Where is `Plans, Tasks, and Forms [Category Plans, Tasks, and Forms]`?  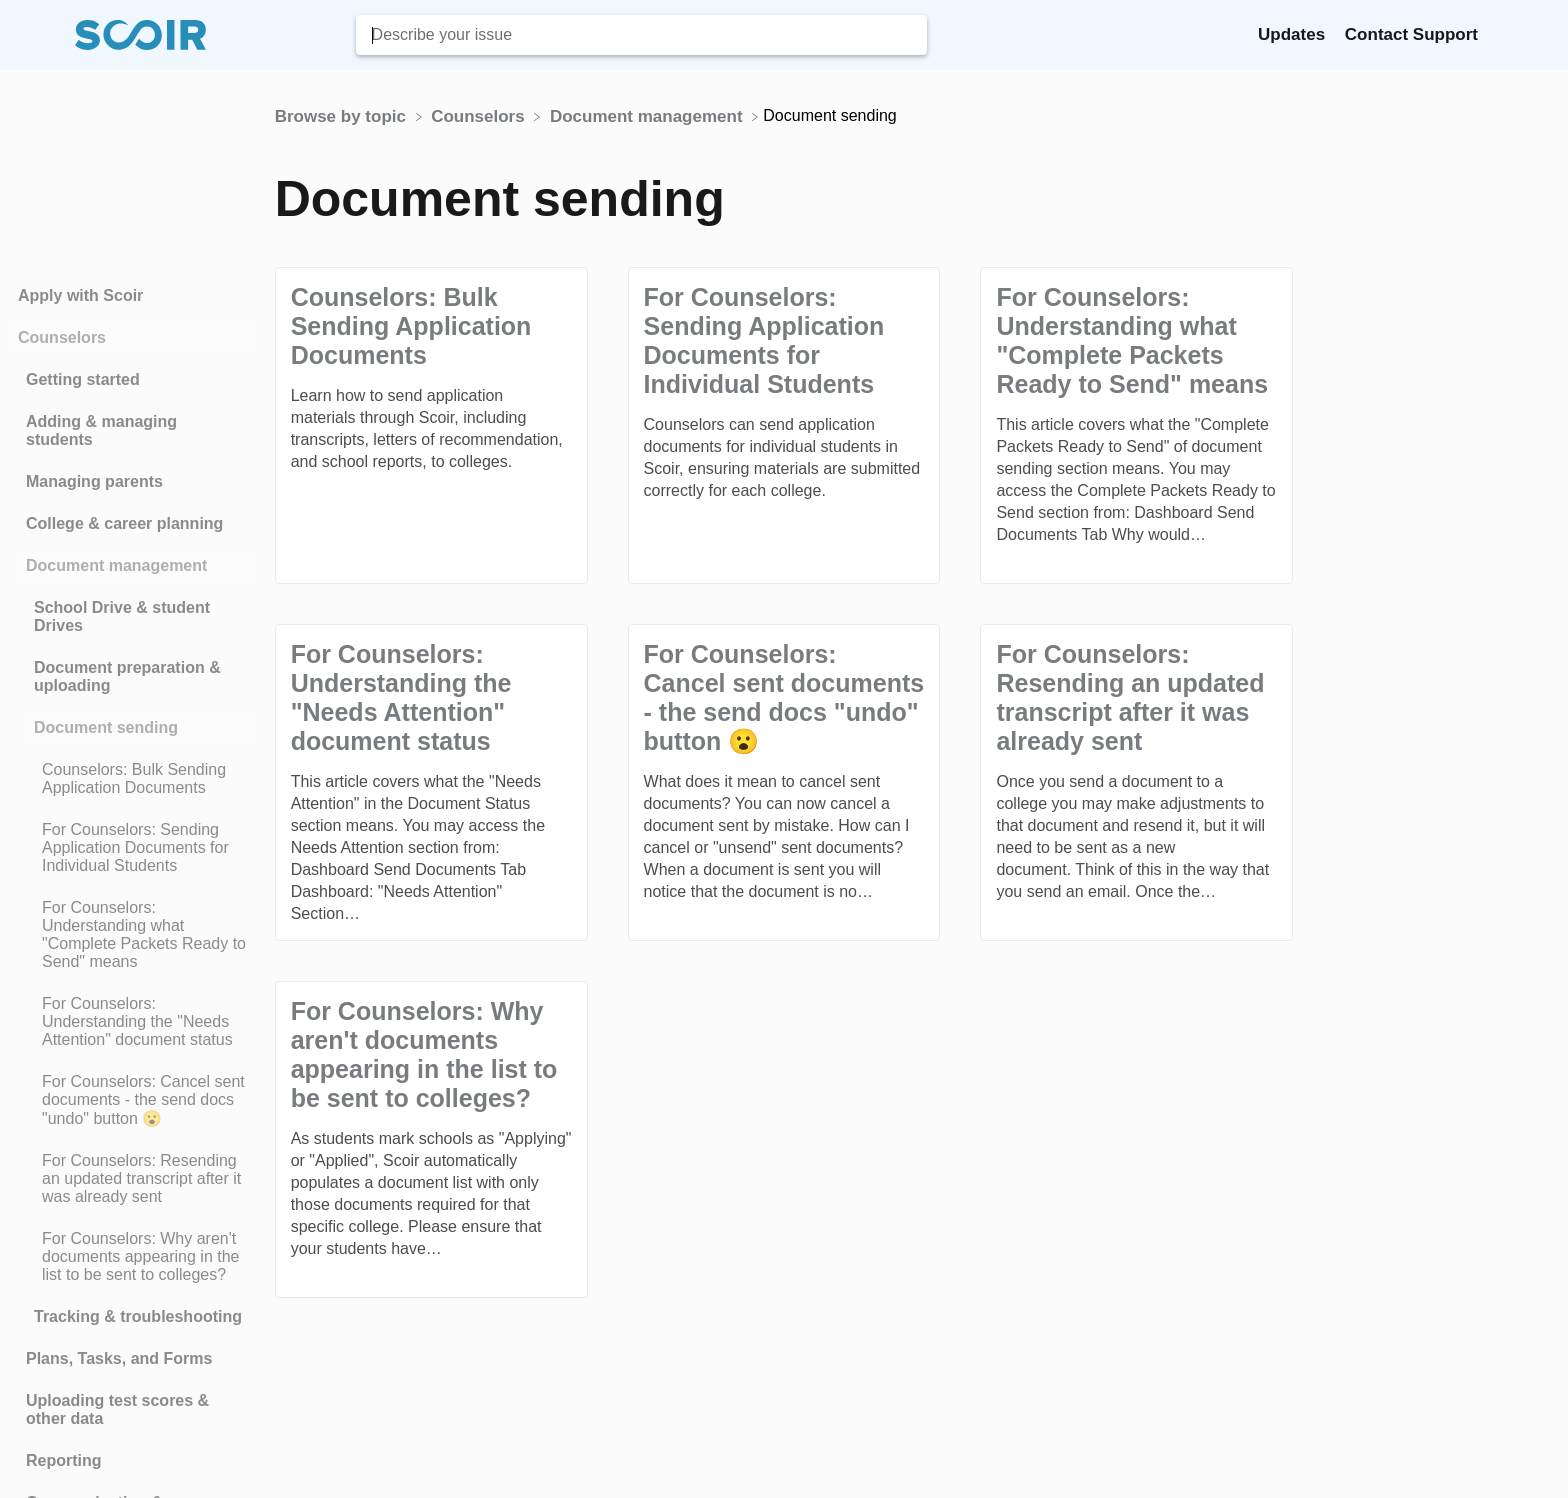 Plans, Tasks, and Forms [Category Plans, Tasks, and Forms] is located at coordinates (119, 1358).